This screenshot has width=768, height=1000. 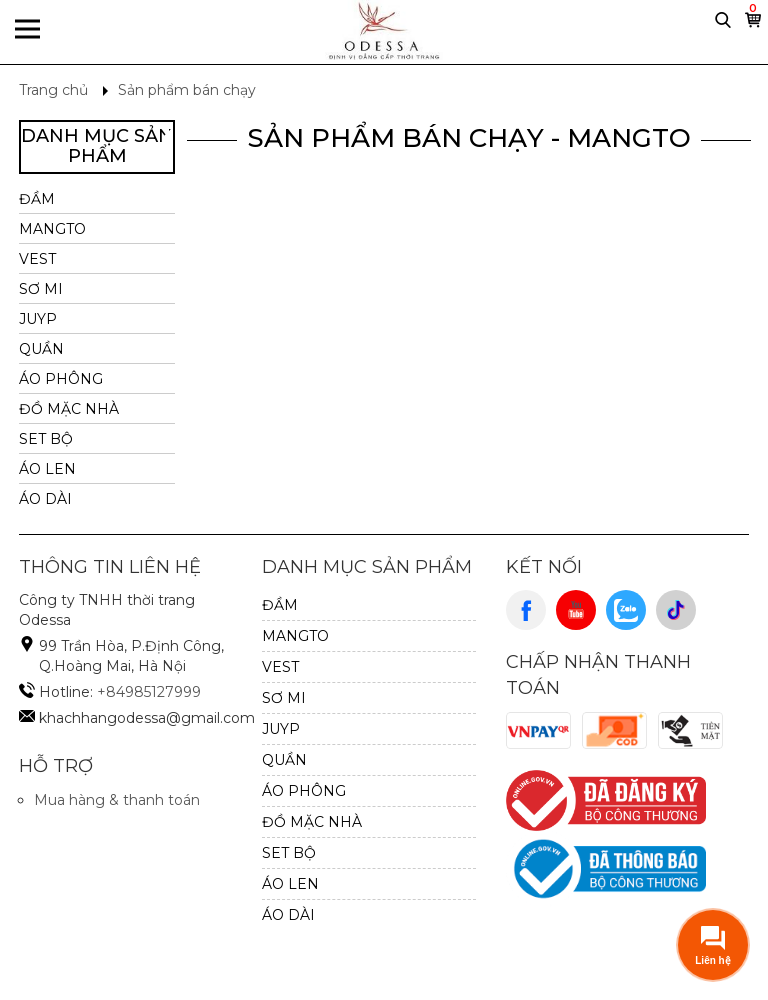 I want to click on Sản Phẩm Bán Chạy - MANGTO, so click(x=469, y=138).